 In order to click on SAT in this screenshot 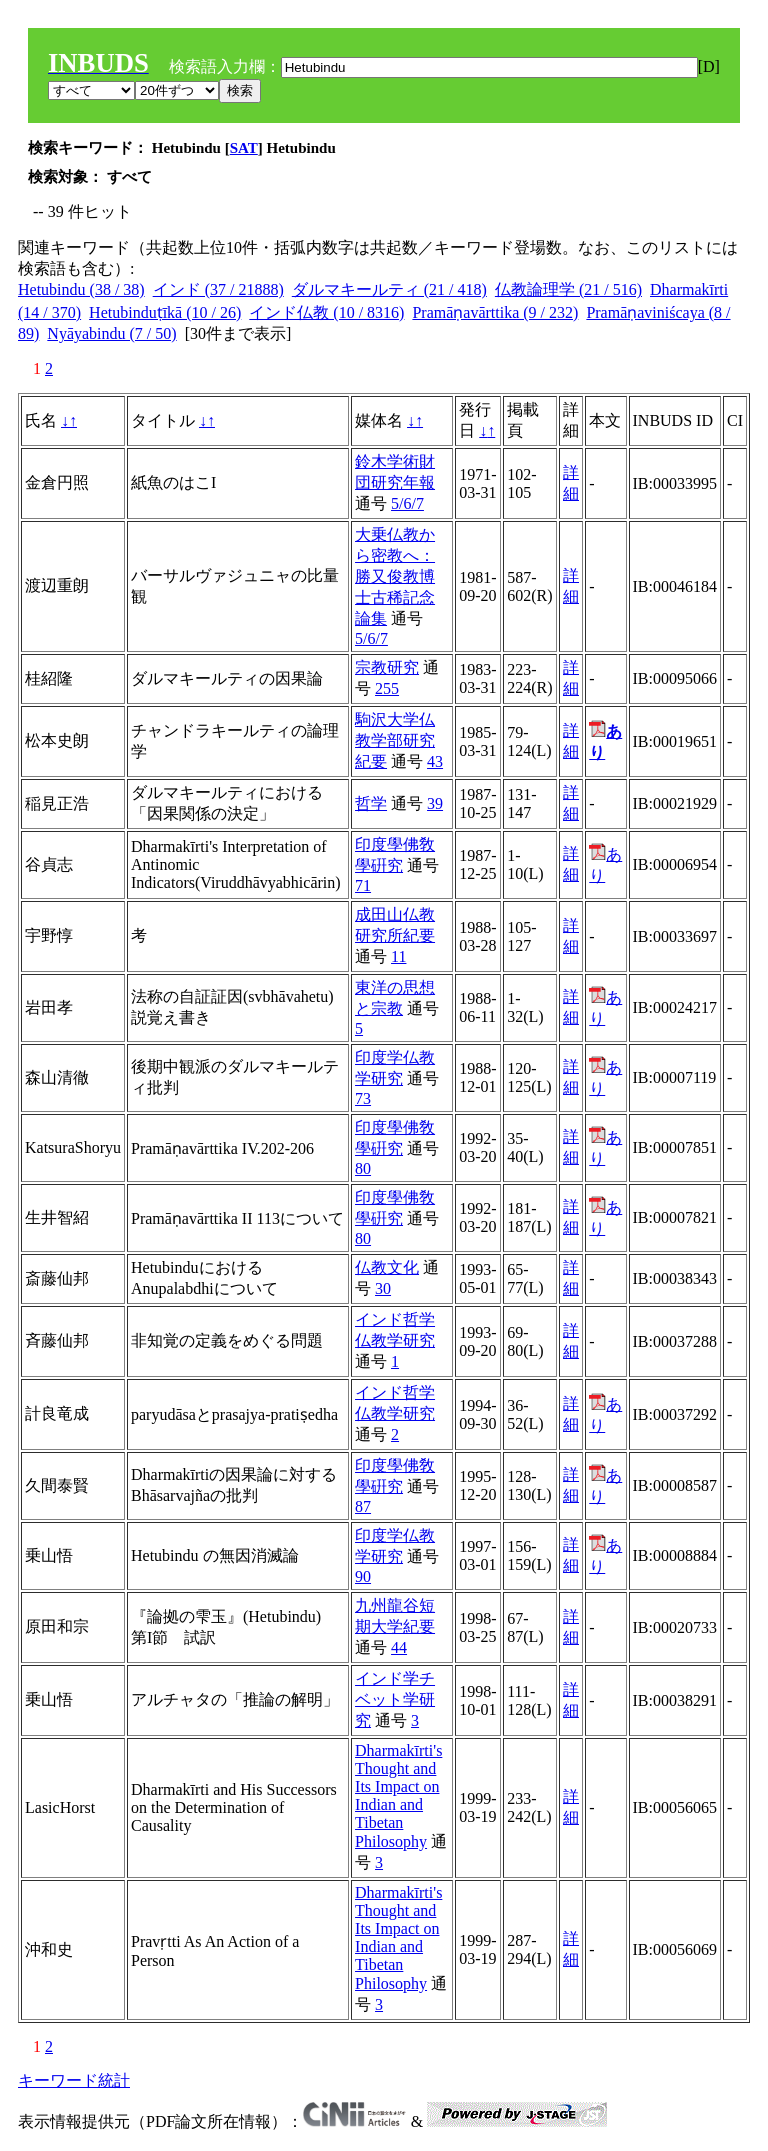, I will do `click(244, 148)`.